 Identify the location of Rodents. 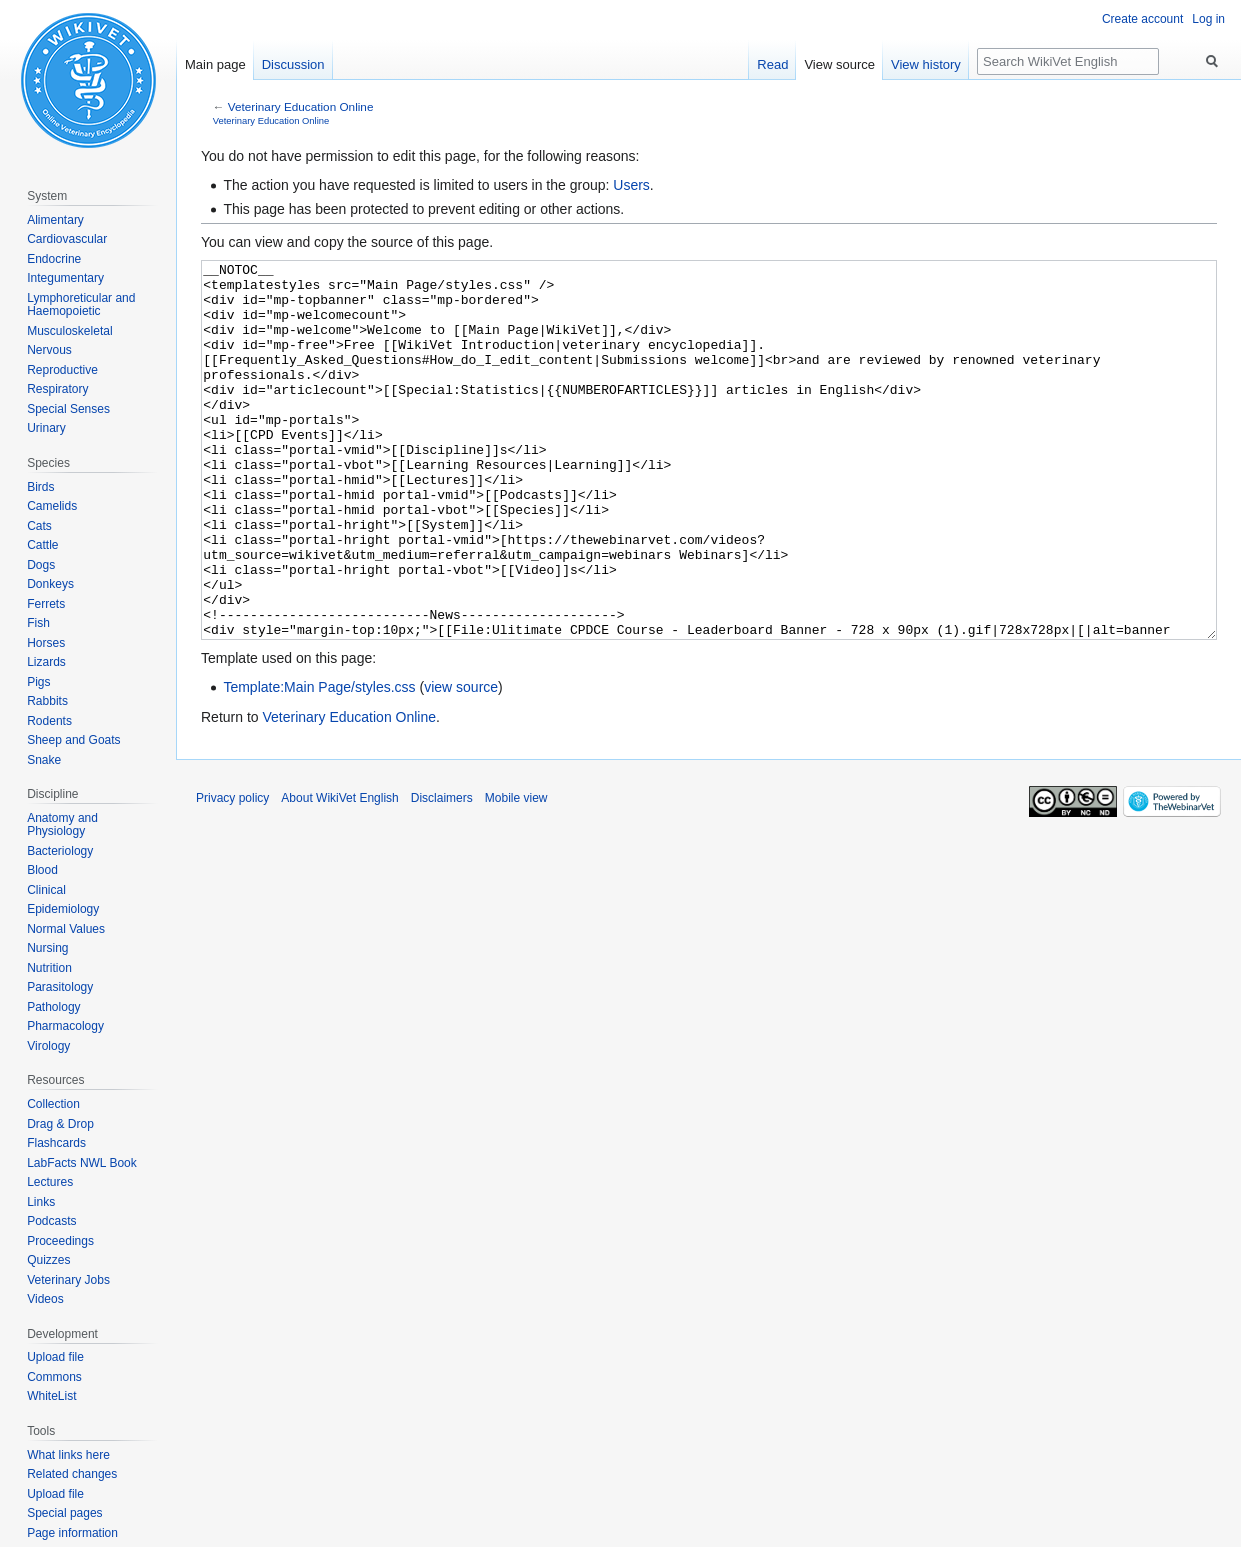
(49, 721).